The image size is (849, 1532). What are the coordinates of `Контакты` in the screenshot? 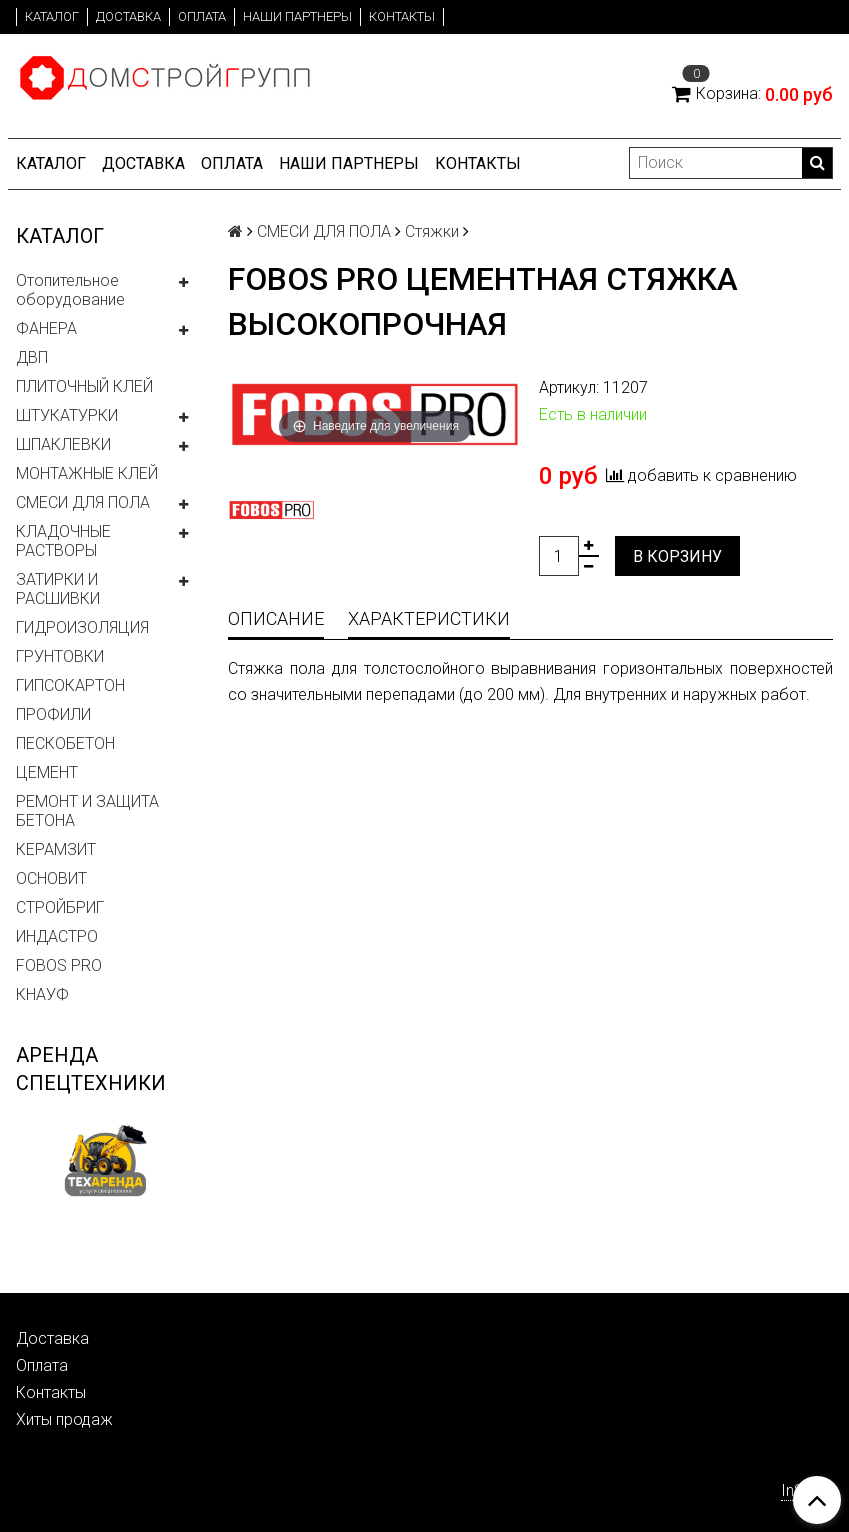 It's located at (402, 16).